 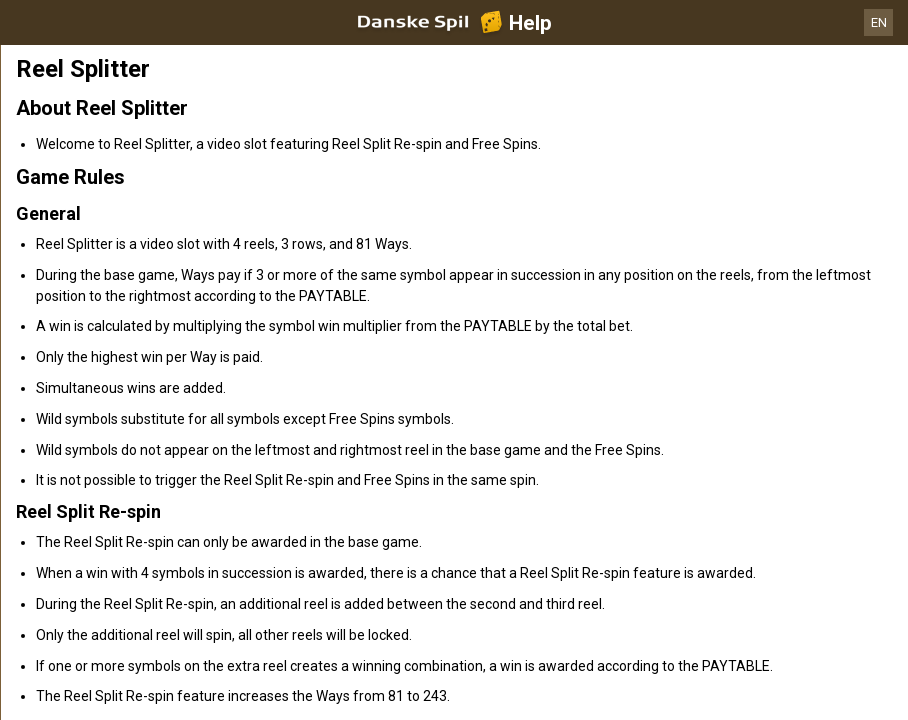 I want to click on EN, so click(x=879, y=22).